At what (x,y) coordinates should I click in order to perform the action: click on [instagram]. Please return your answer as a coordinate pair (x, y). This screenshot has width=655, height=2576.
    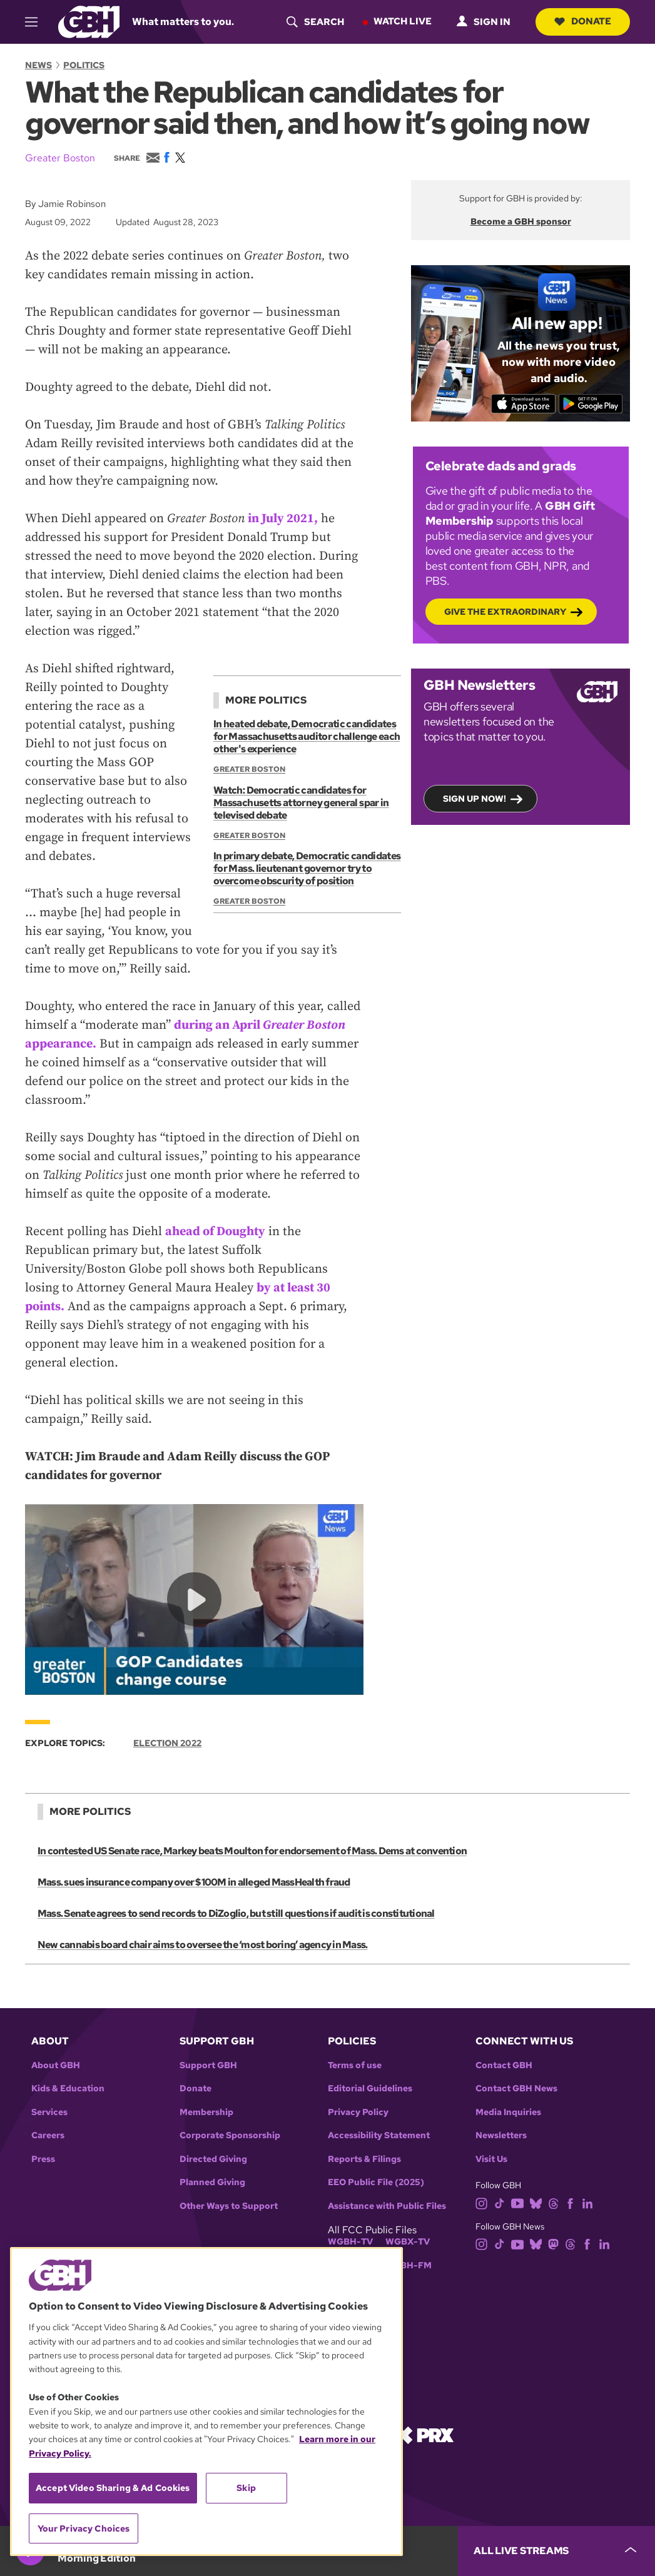
    Looking at the image, I should click on (481, 2202).